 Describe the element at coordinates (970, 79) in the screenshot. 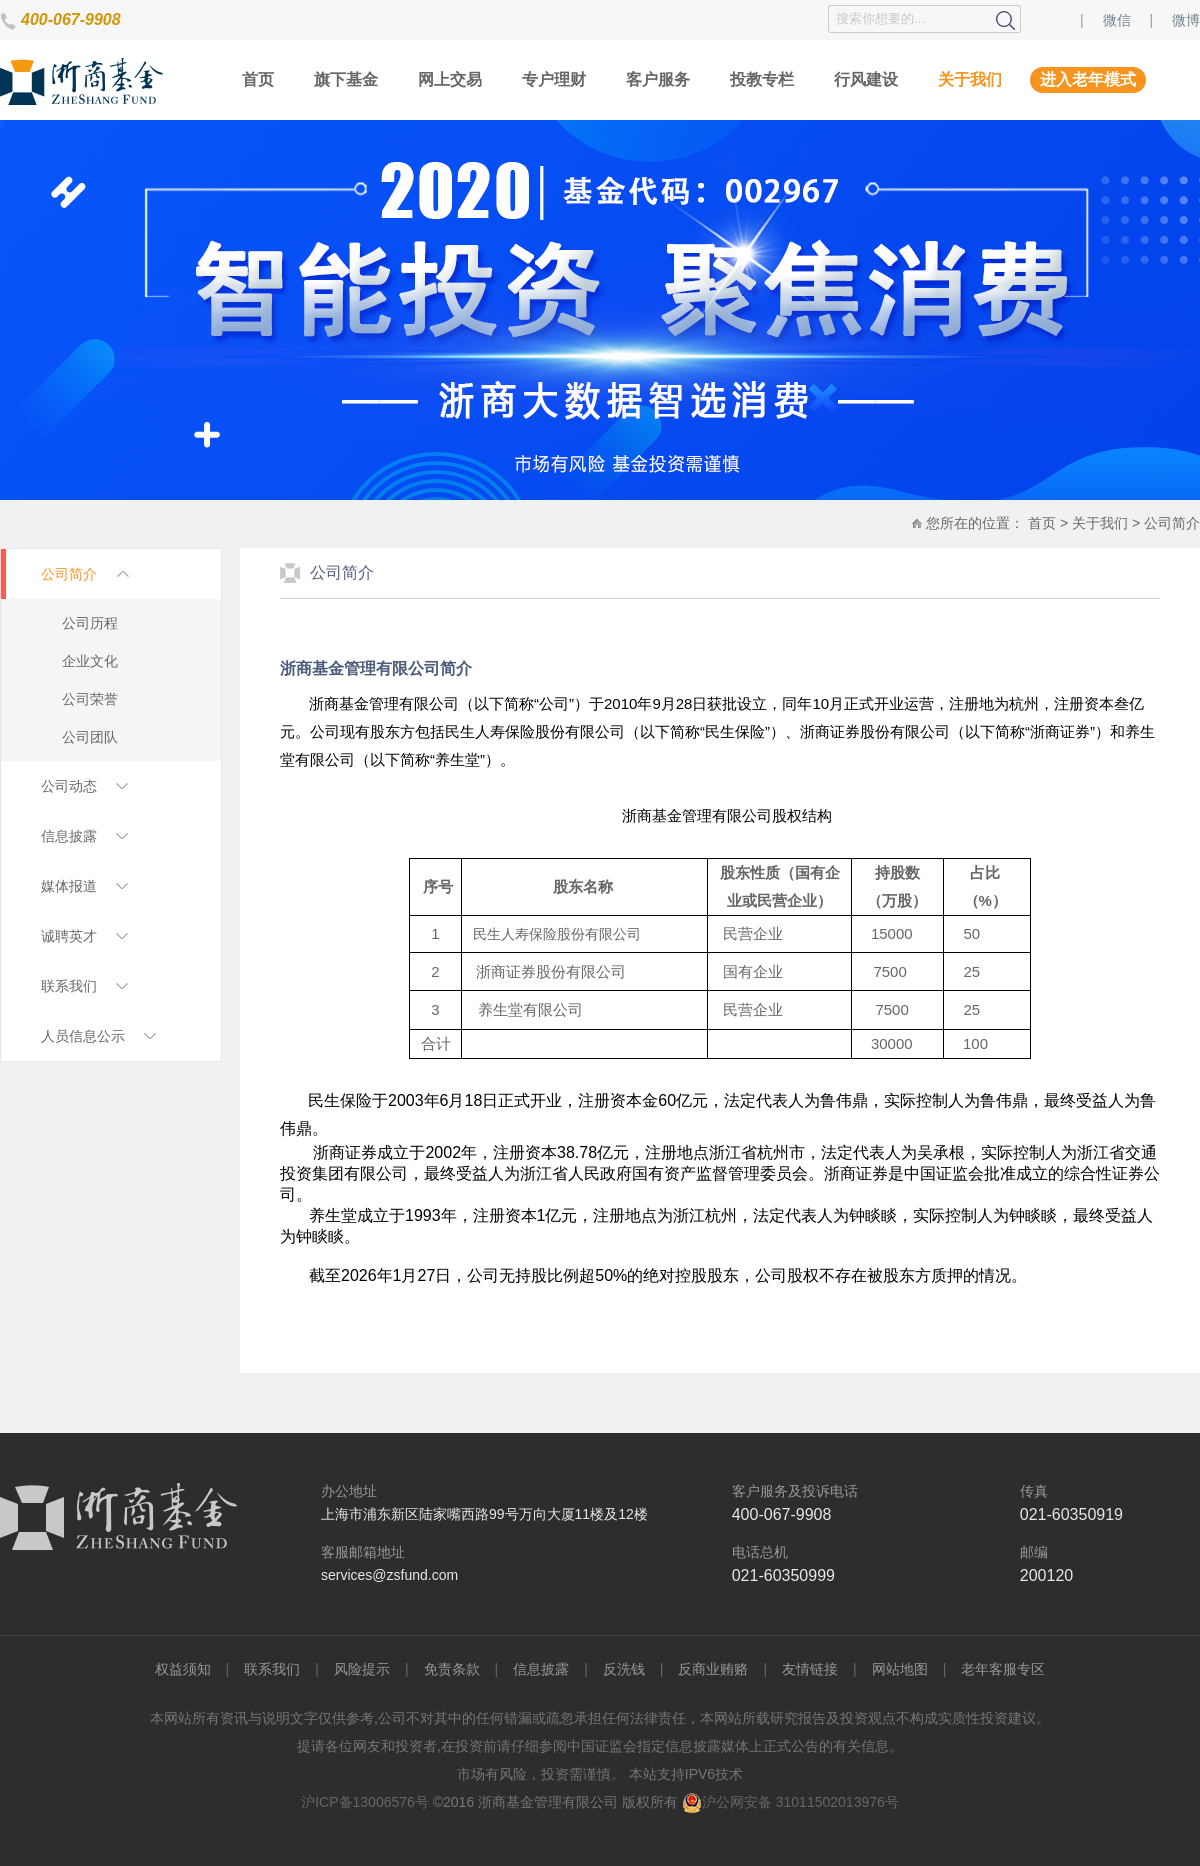

I see `关于我们` at that location.